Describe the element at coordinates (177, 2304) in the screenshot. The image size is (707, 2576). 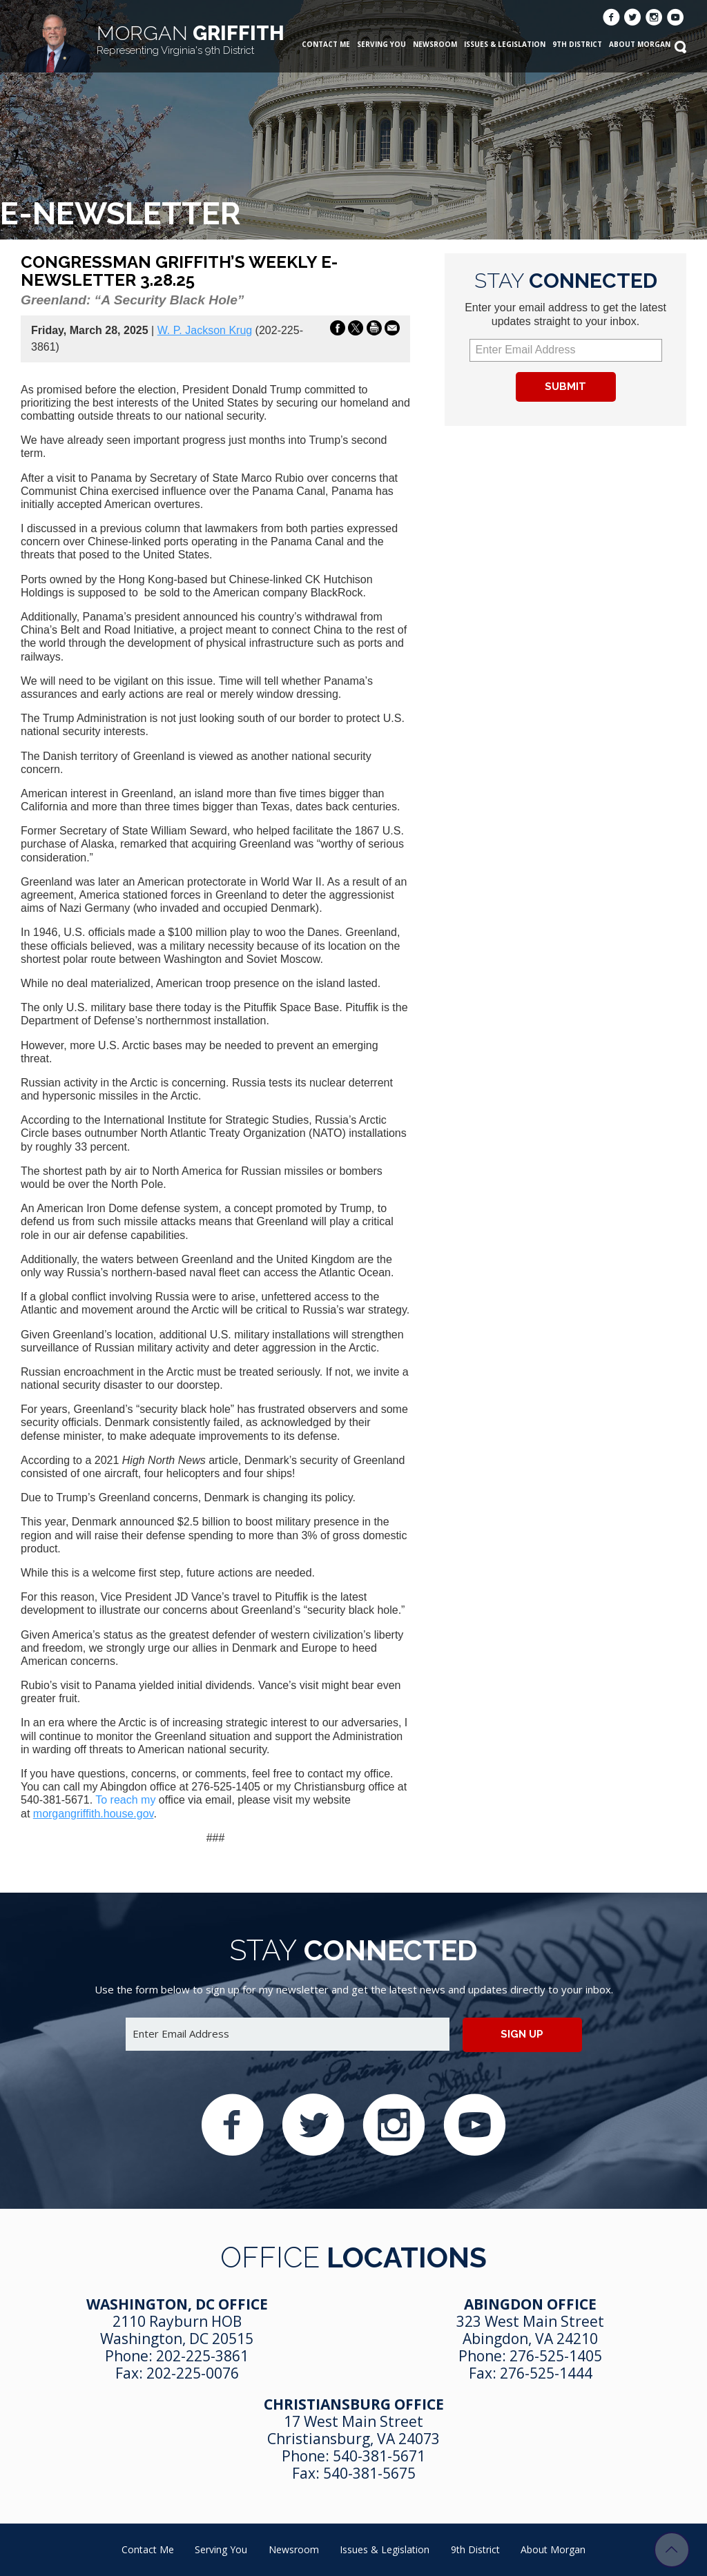
I see `Washington, DC Office` at that location.